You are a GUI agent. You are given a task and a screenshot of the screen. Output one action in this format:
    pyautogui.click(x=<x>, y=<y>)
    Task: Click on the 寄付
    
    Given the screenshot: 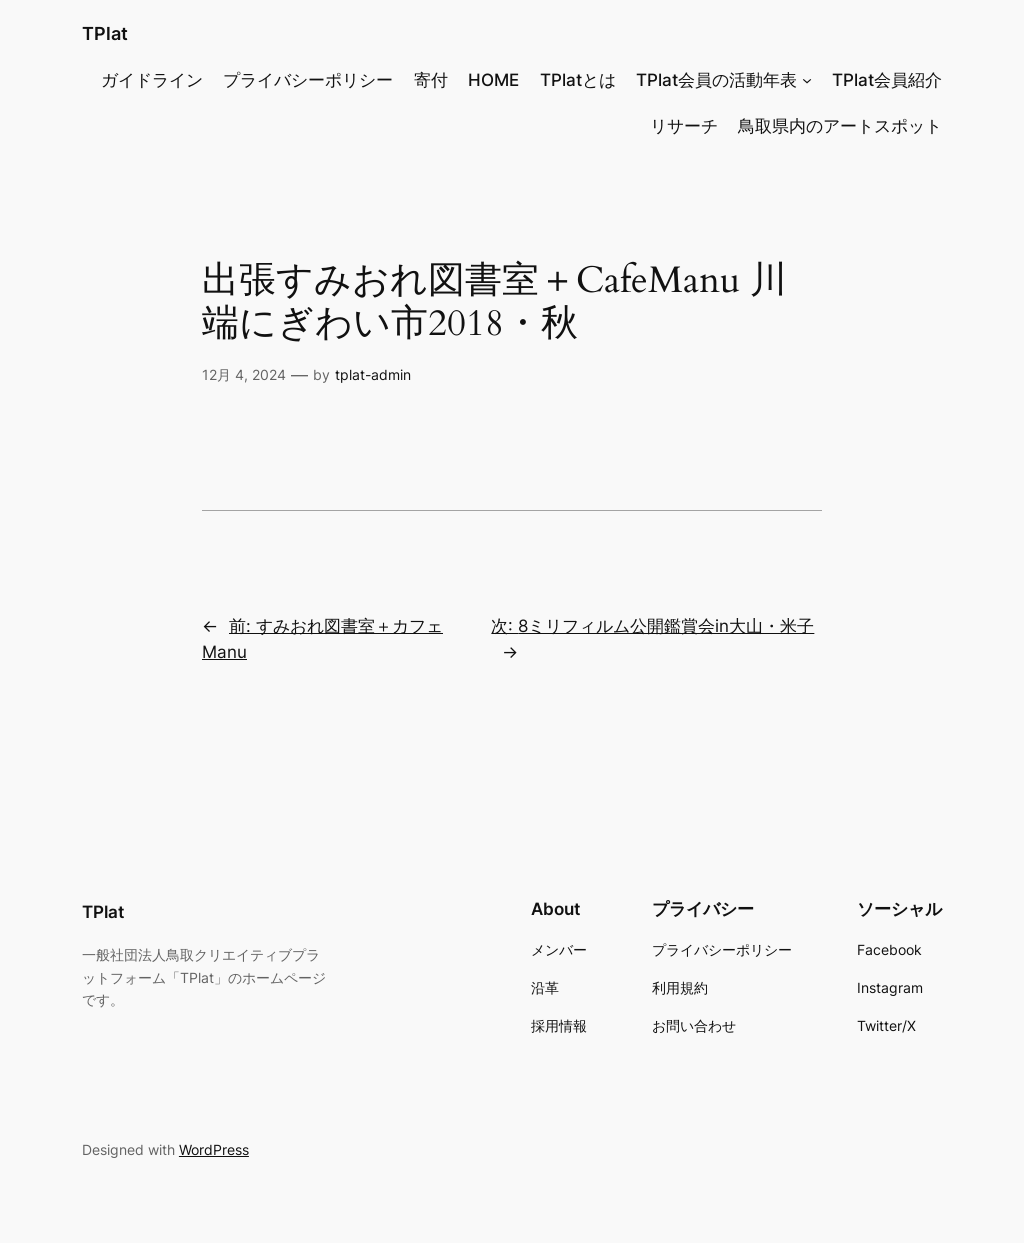 What is the action you would take?
    pyautogui.click(x=431, y=80)
    